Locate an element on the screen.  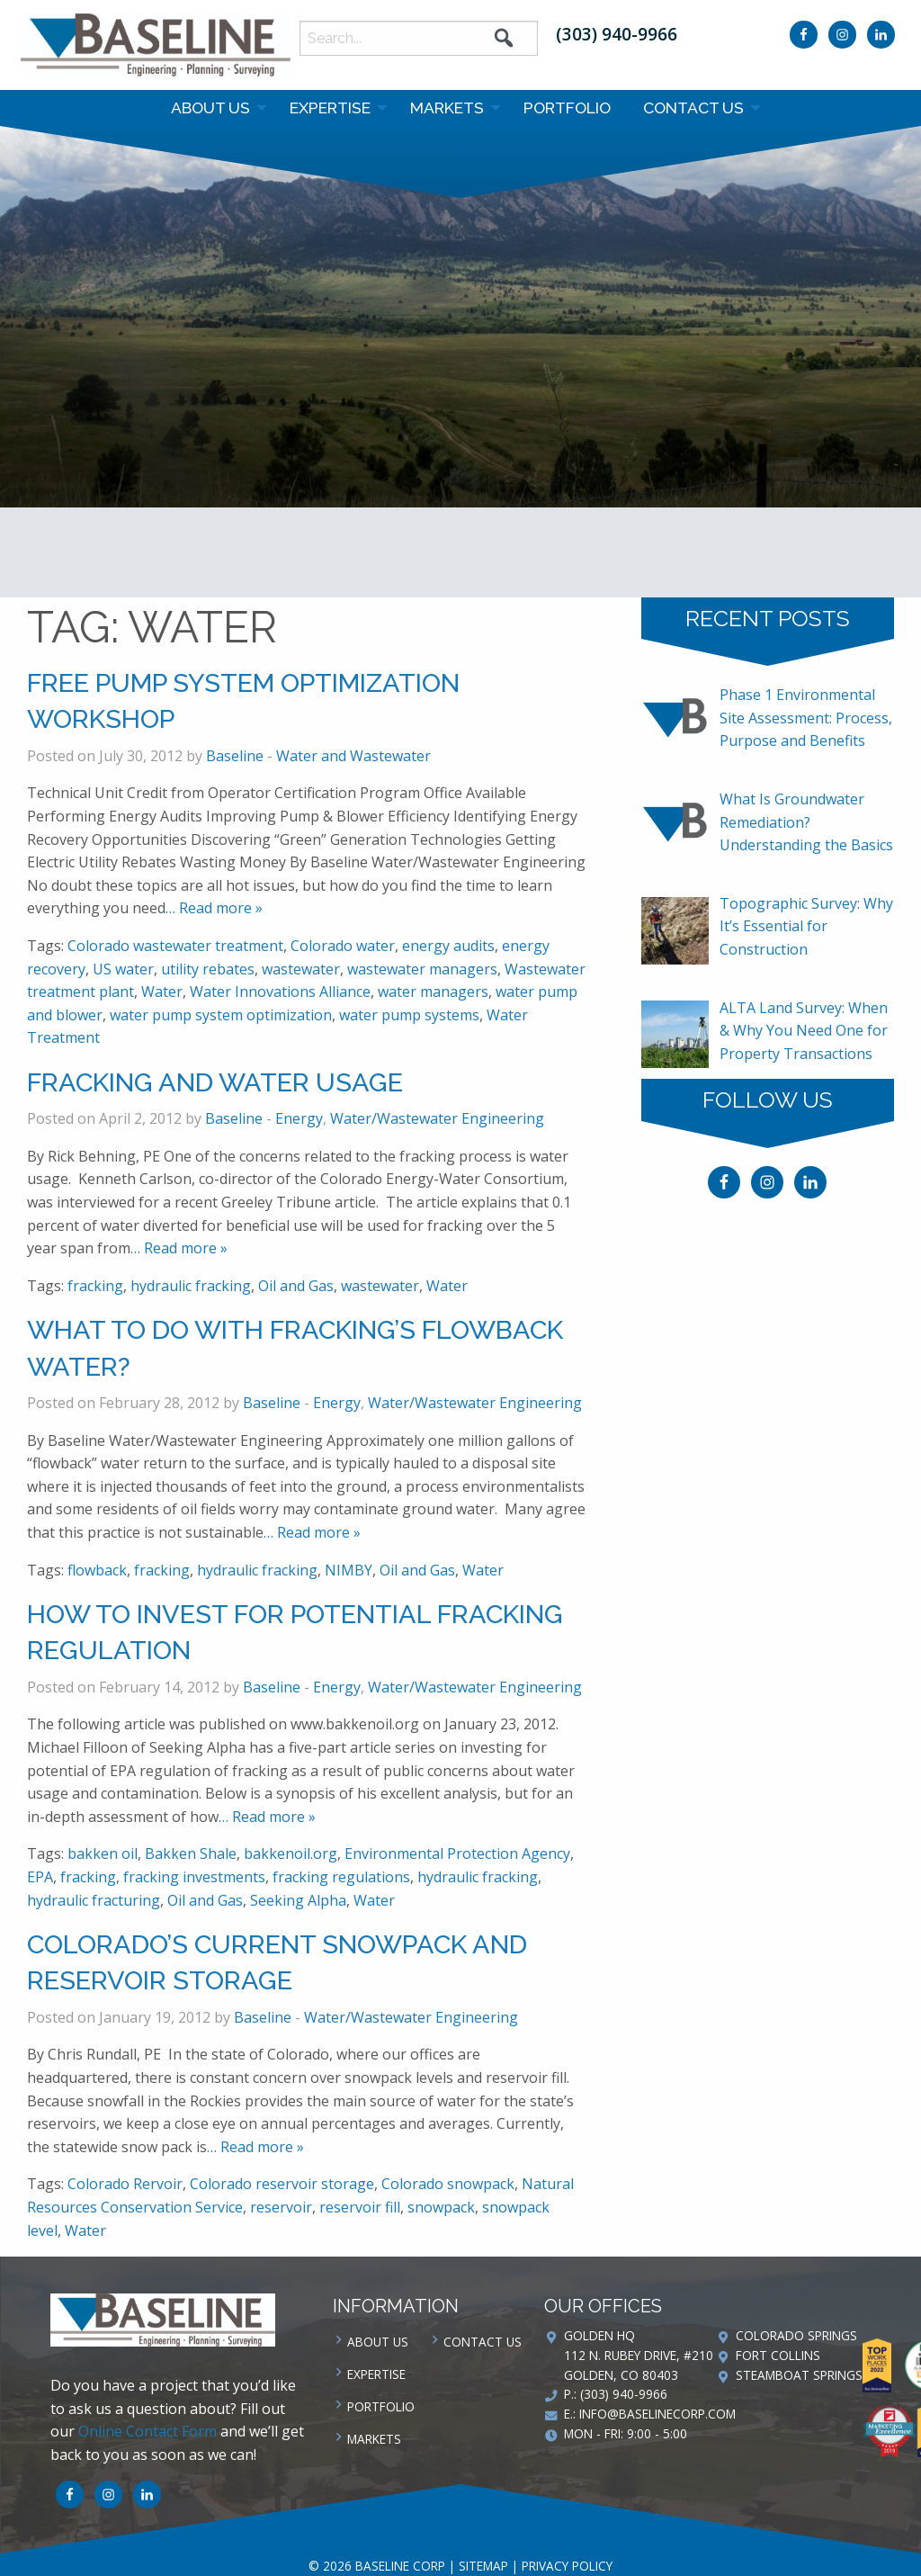
reservoir is located at coordinates (281, 2207).